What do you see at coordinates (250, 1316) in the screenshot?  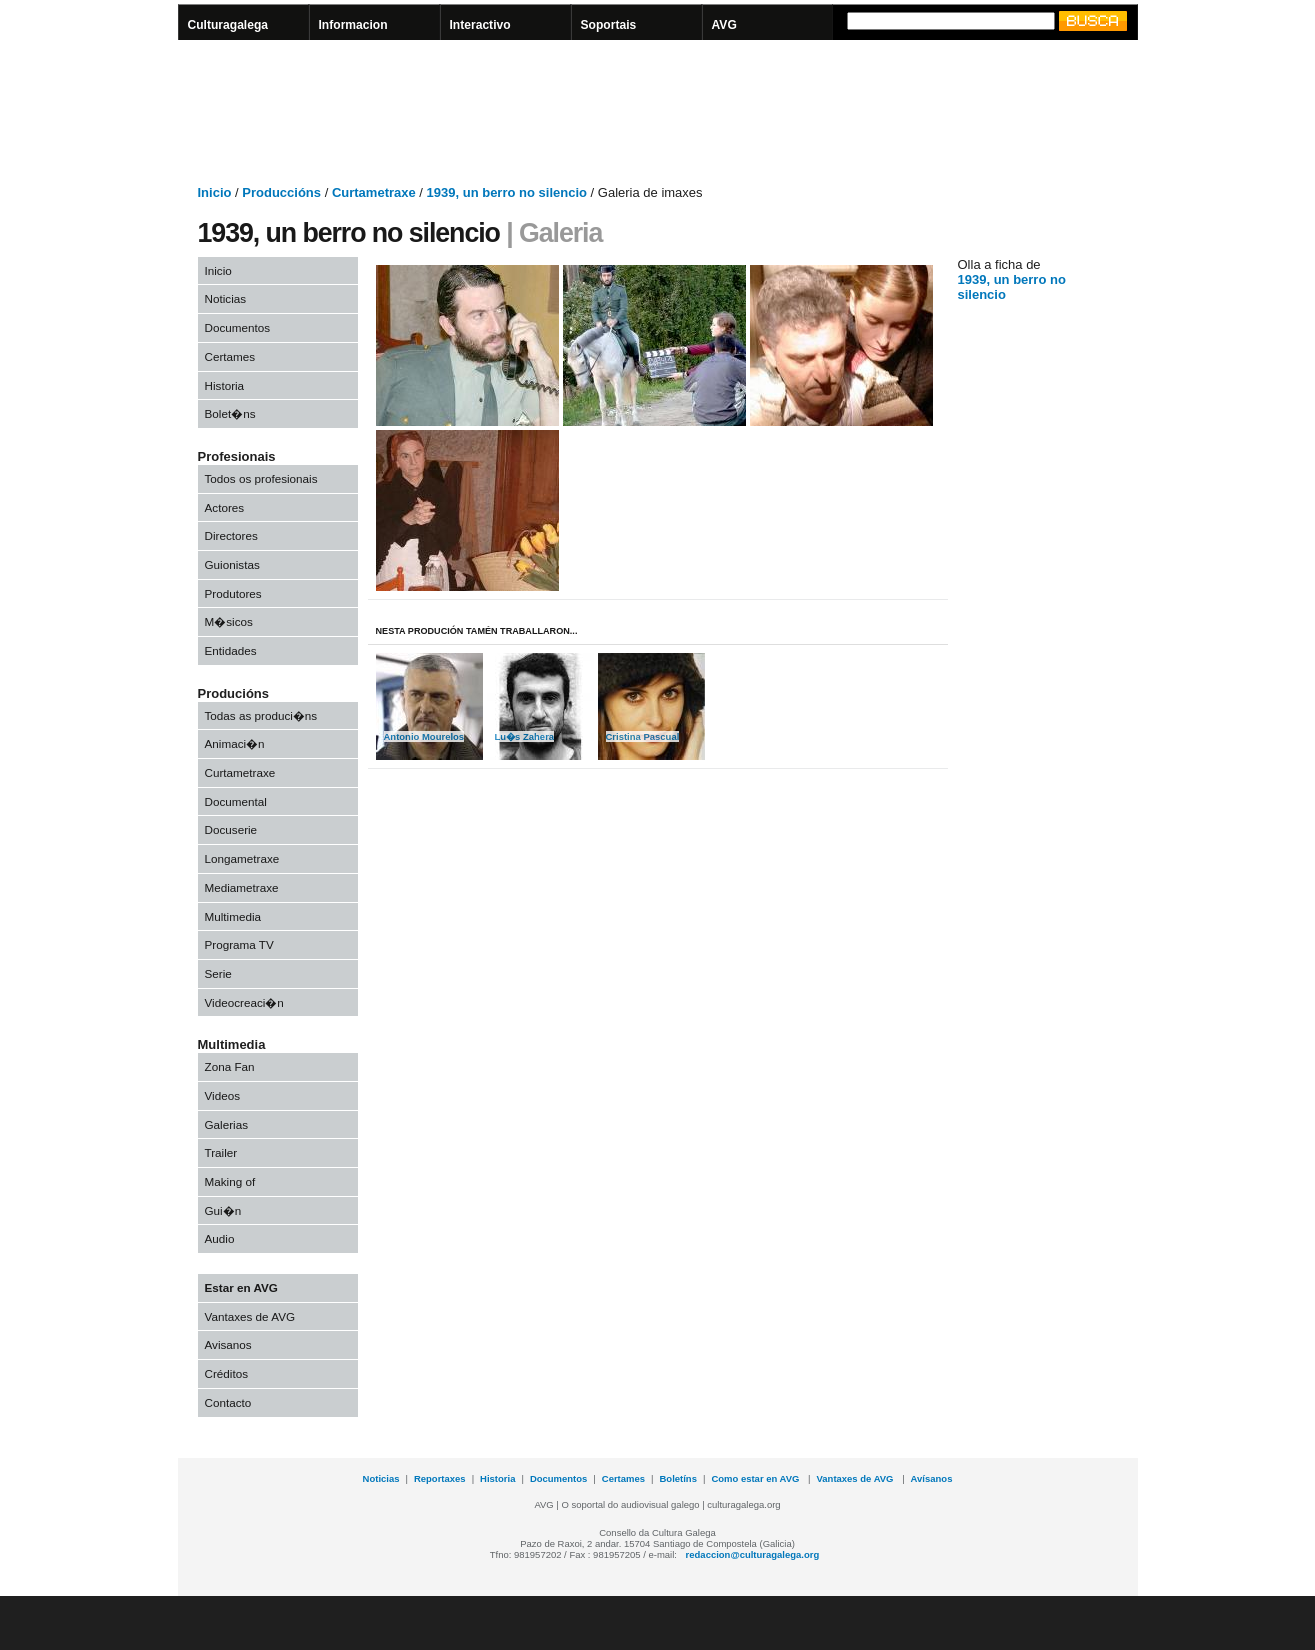 I see `Vantaxes de AVG` at bounding box center [250, 1316].